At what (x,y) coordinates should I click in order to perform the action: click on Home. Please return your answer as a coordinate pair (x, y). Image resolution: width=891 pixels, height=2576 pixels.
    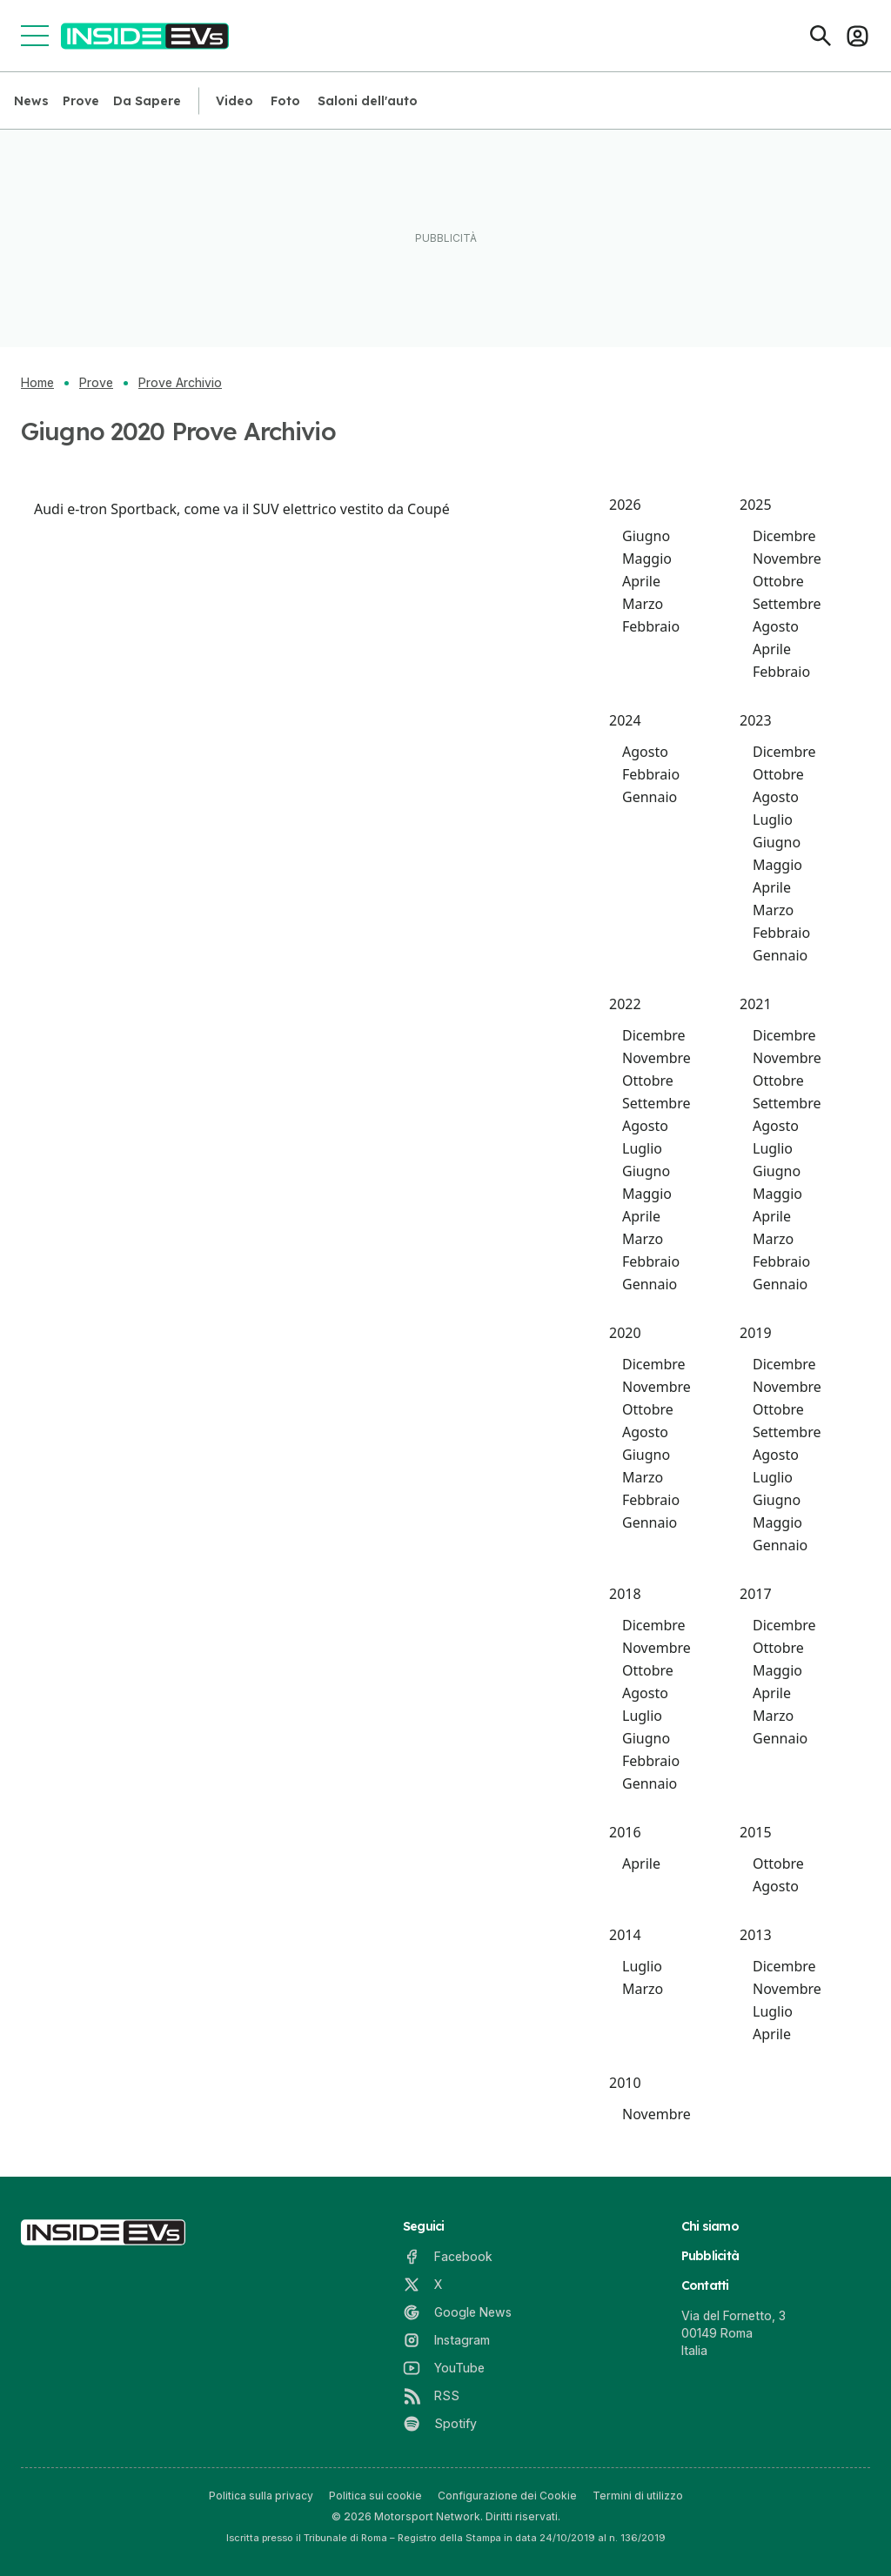
    Looking at the image, I should click on (37, 383).